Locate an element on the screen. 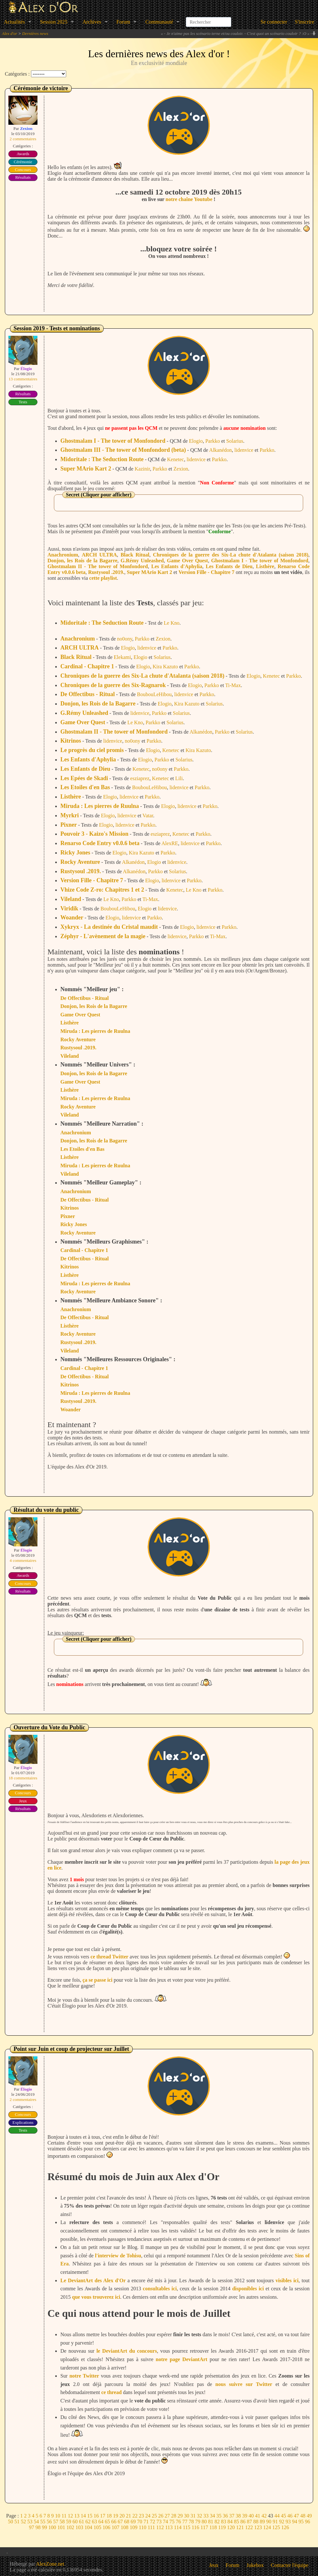 This screenshot has height=2576, width=318. 35 is located at coordinates (218, 2515).